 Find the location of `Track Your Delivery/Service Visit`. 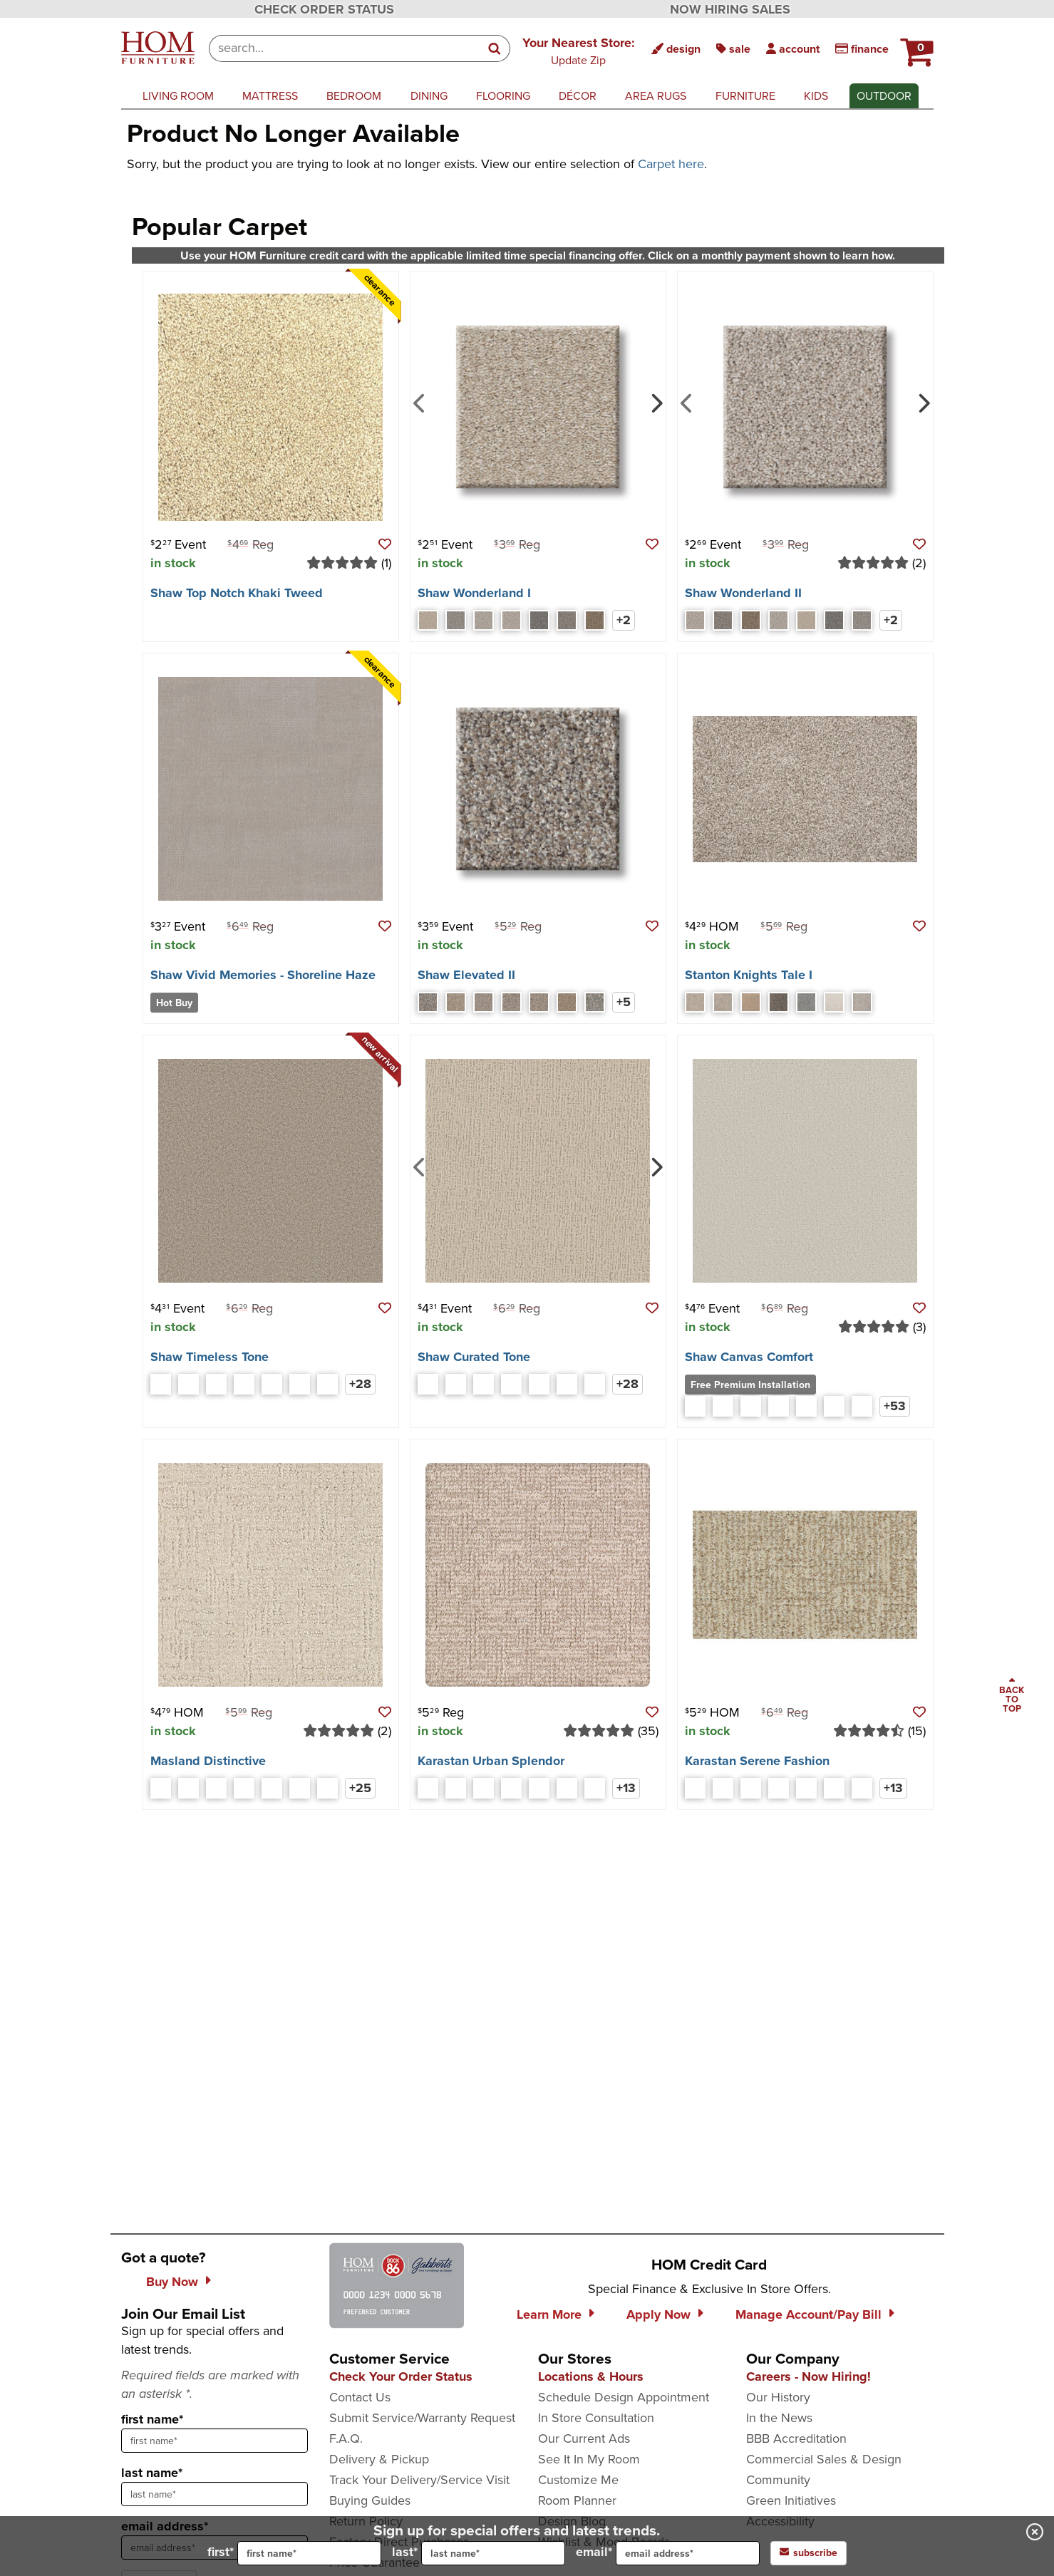

Track Your Delivery/Service Visit is located at coordinates (419, 2480).